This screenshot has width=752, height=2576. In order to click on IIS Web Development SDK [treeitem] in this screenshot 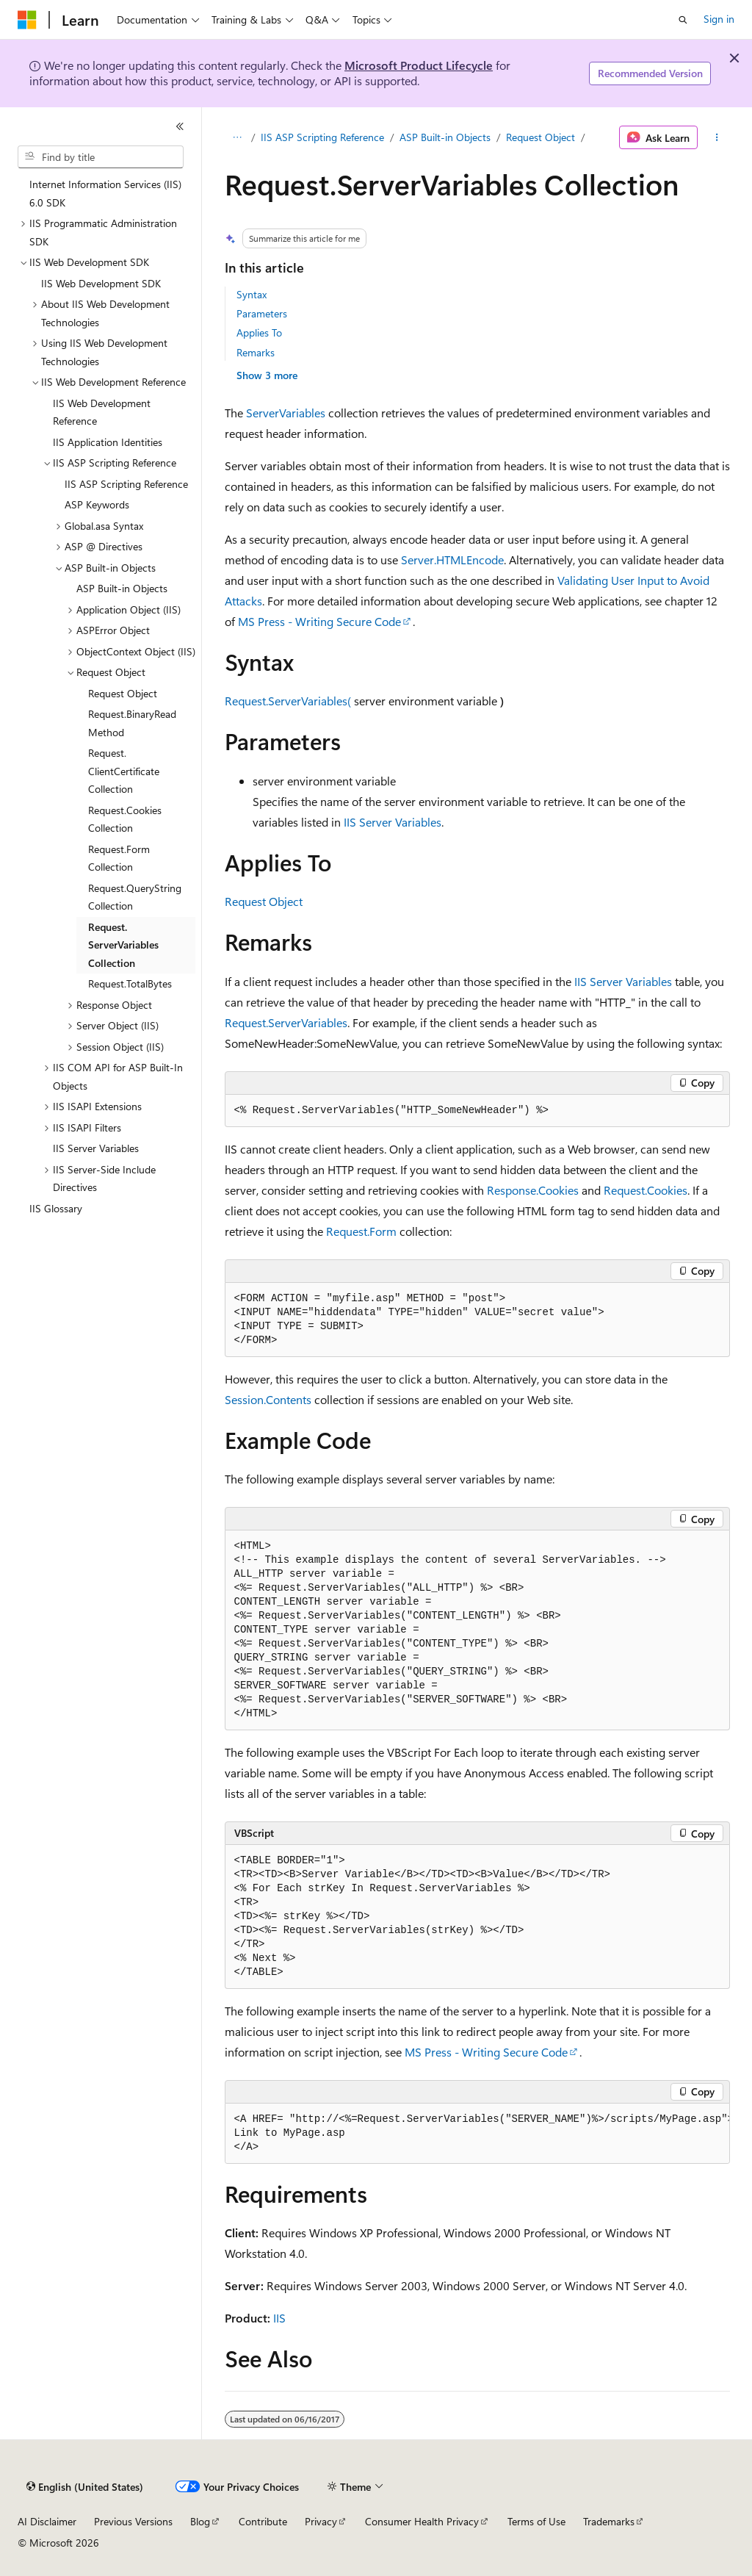, I will do `click(101, 283)`.